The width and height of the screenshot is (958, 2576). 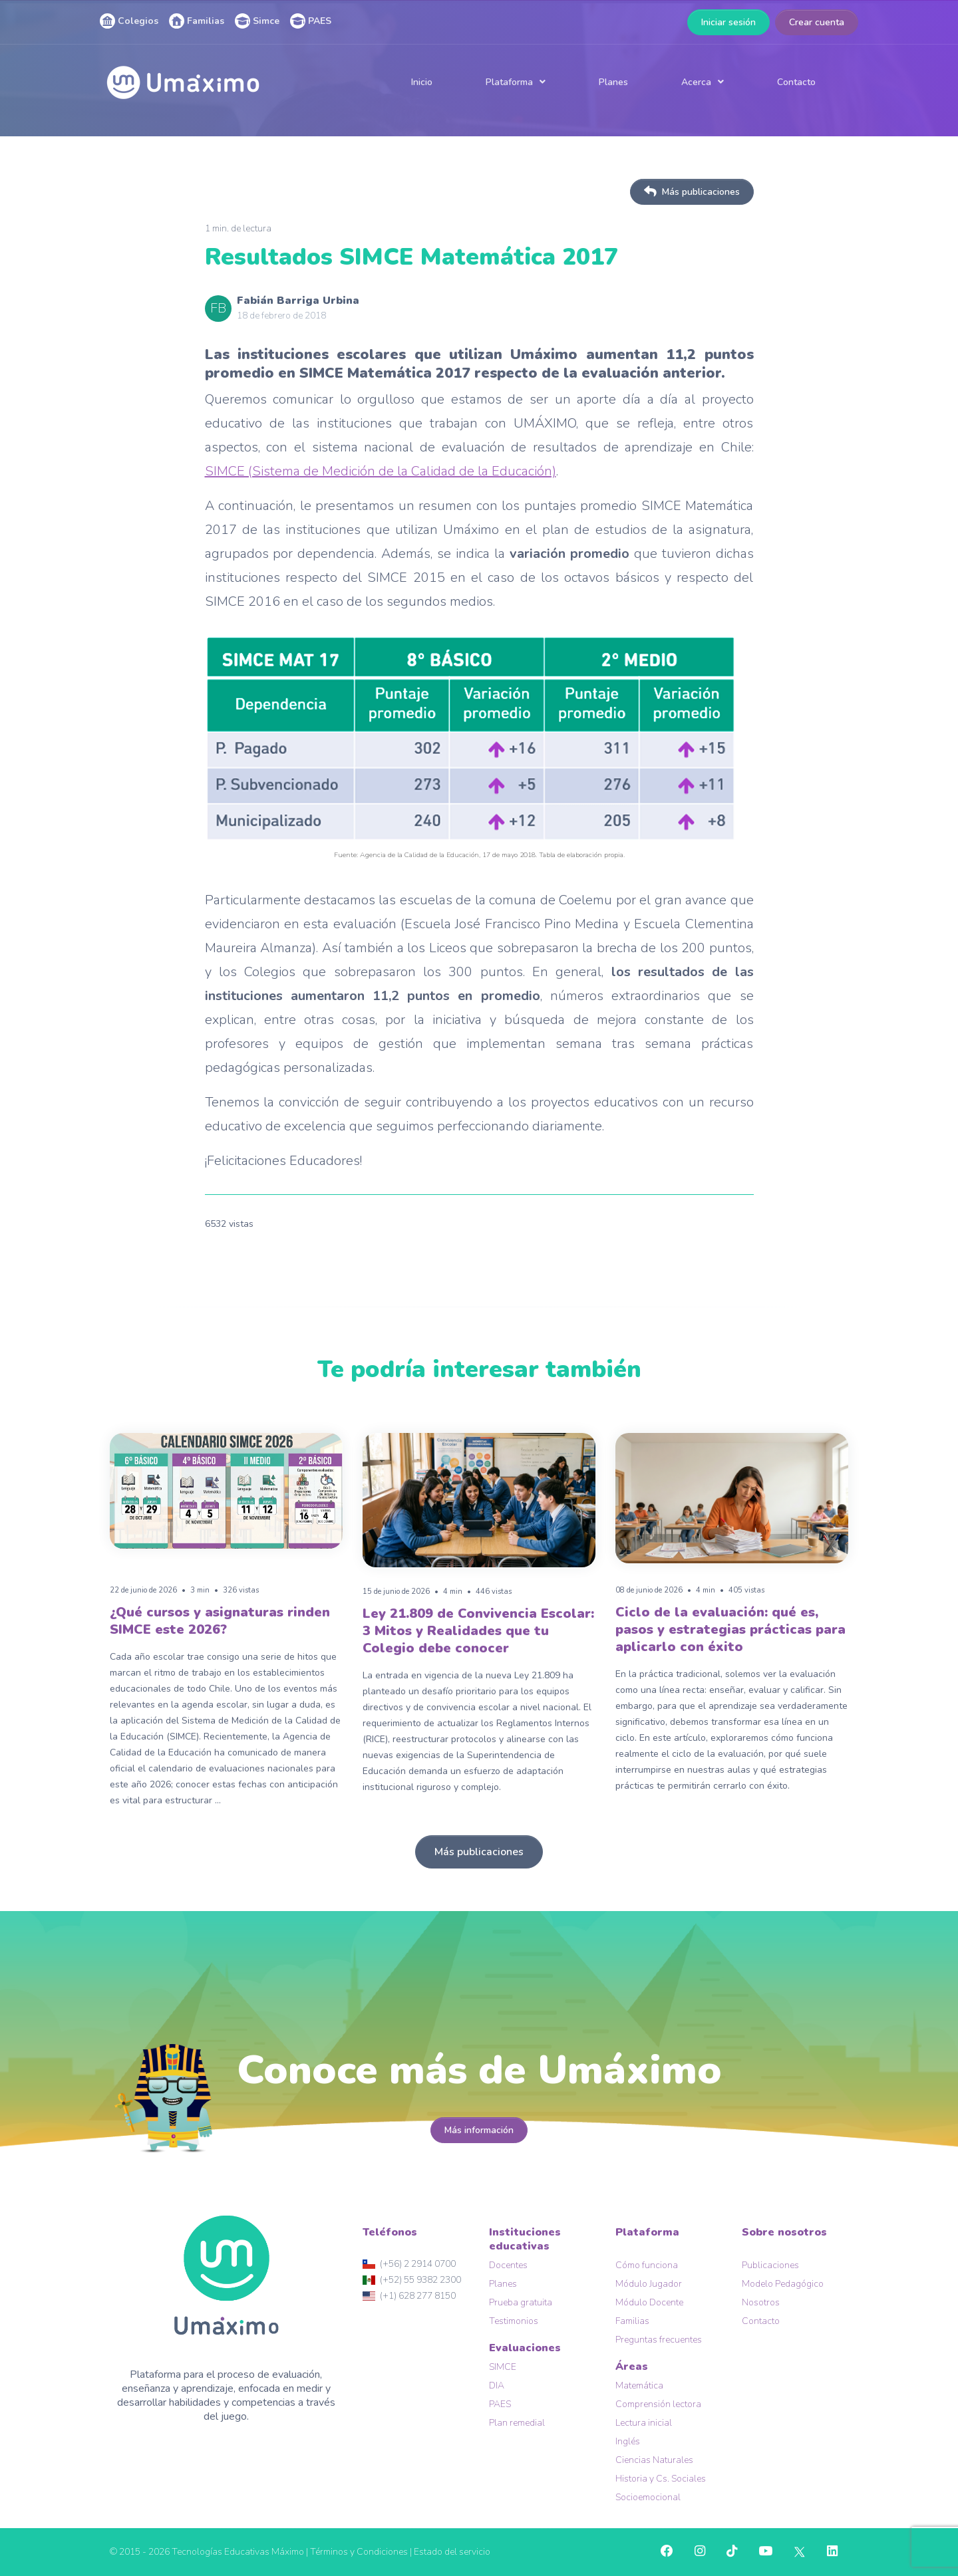 I want to click on Ciencias Naturales, so click(x=654, y=2460).